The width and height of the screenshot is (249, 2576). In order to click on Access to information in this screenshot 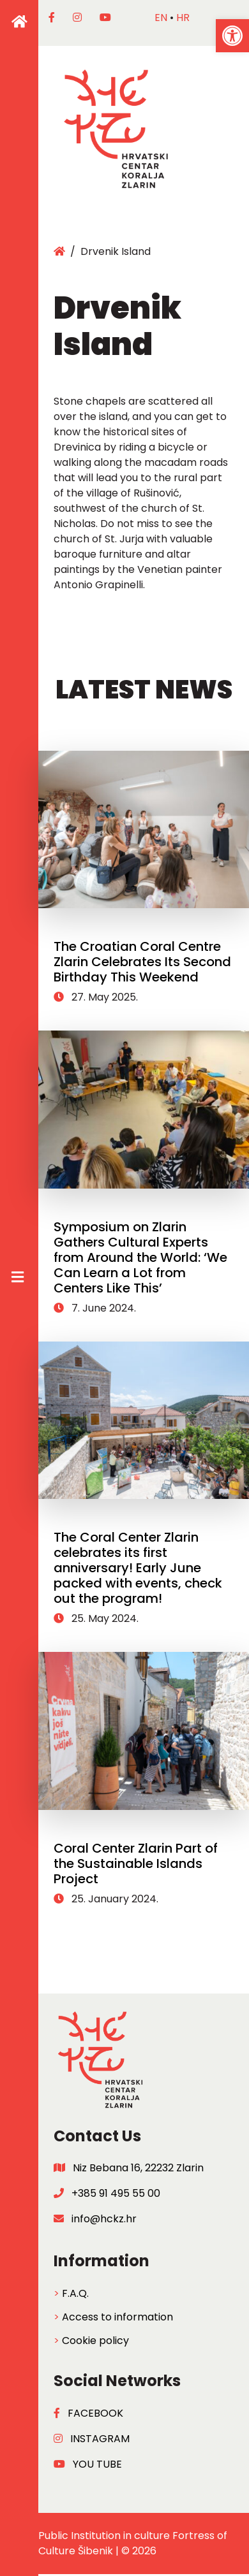, I will do `click(117, 2317)`.